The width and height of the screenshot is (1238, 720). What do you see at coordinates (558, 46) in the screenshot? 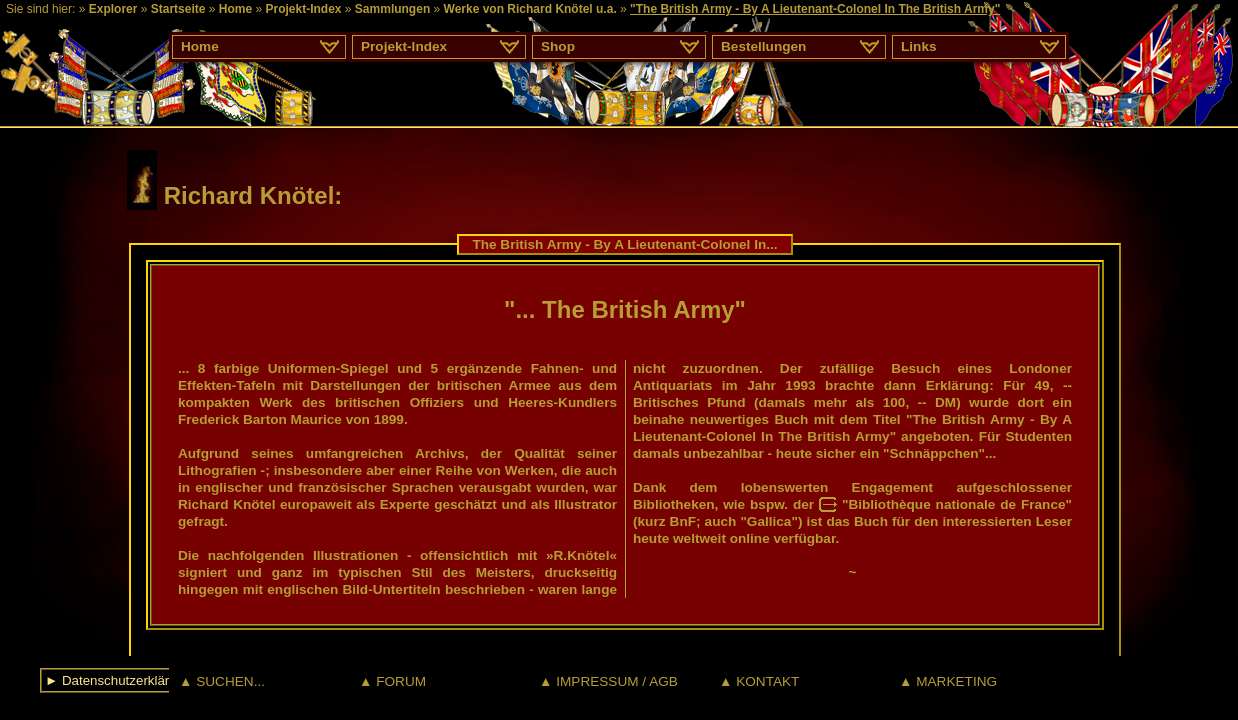
I see `Shop` at bounding box center [558, 46].